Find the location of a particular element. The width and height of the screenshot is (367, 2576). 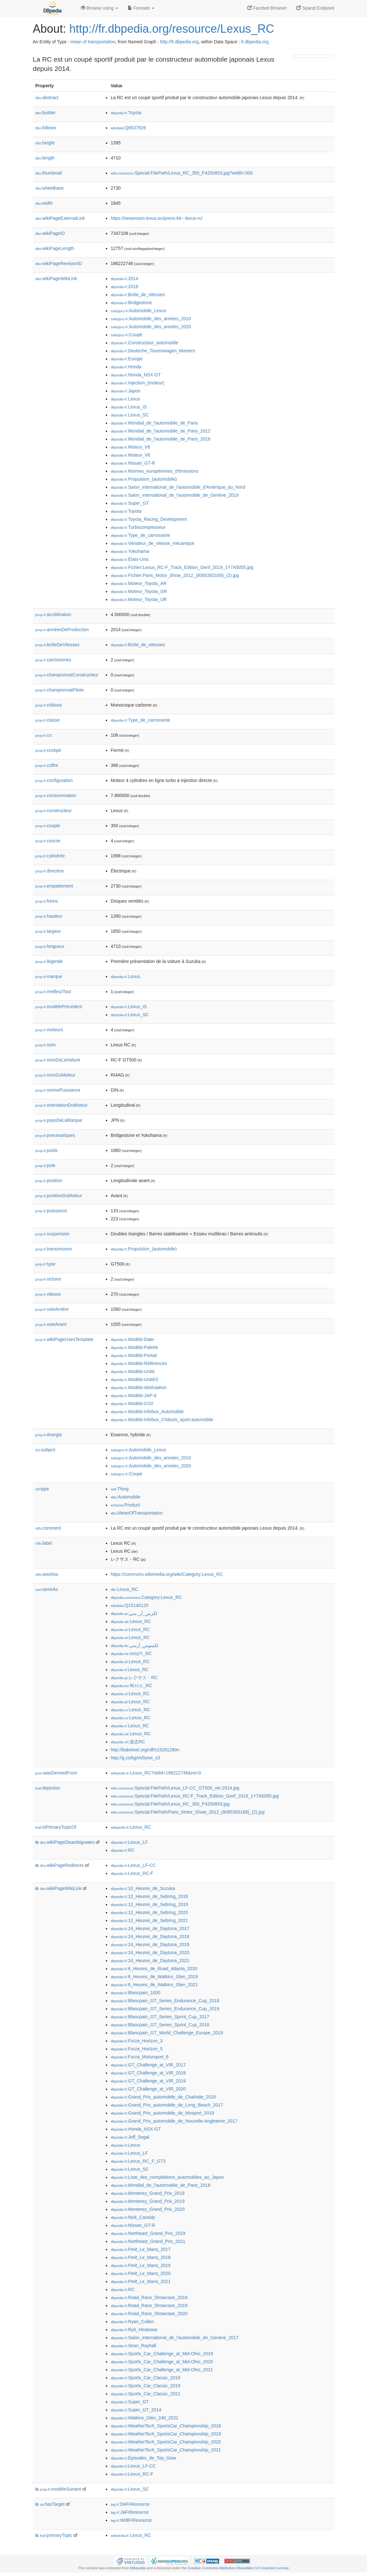

:12_Heures_de_Sebring_2018 is located at coordinates (149, 1896).